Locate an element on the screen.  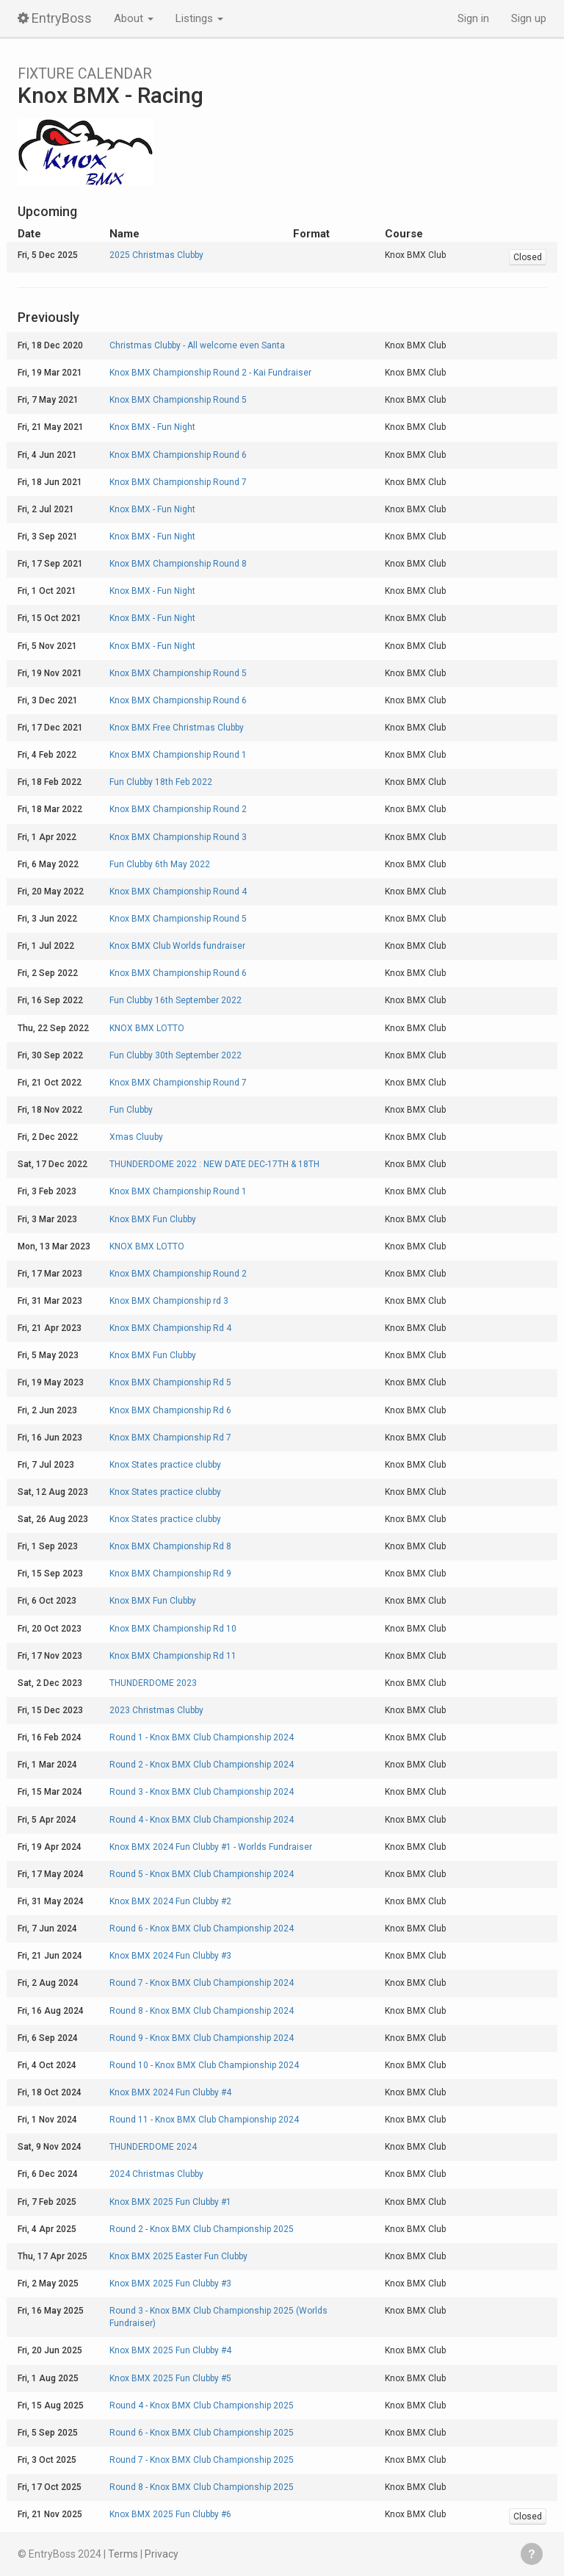
THUNDERDOME 2024 is located at coordinates (153, 2147).